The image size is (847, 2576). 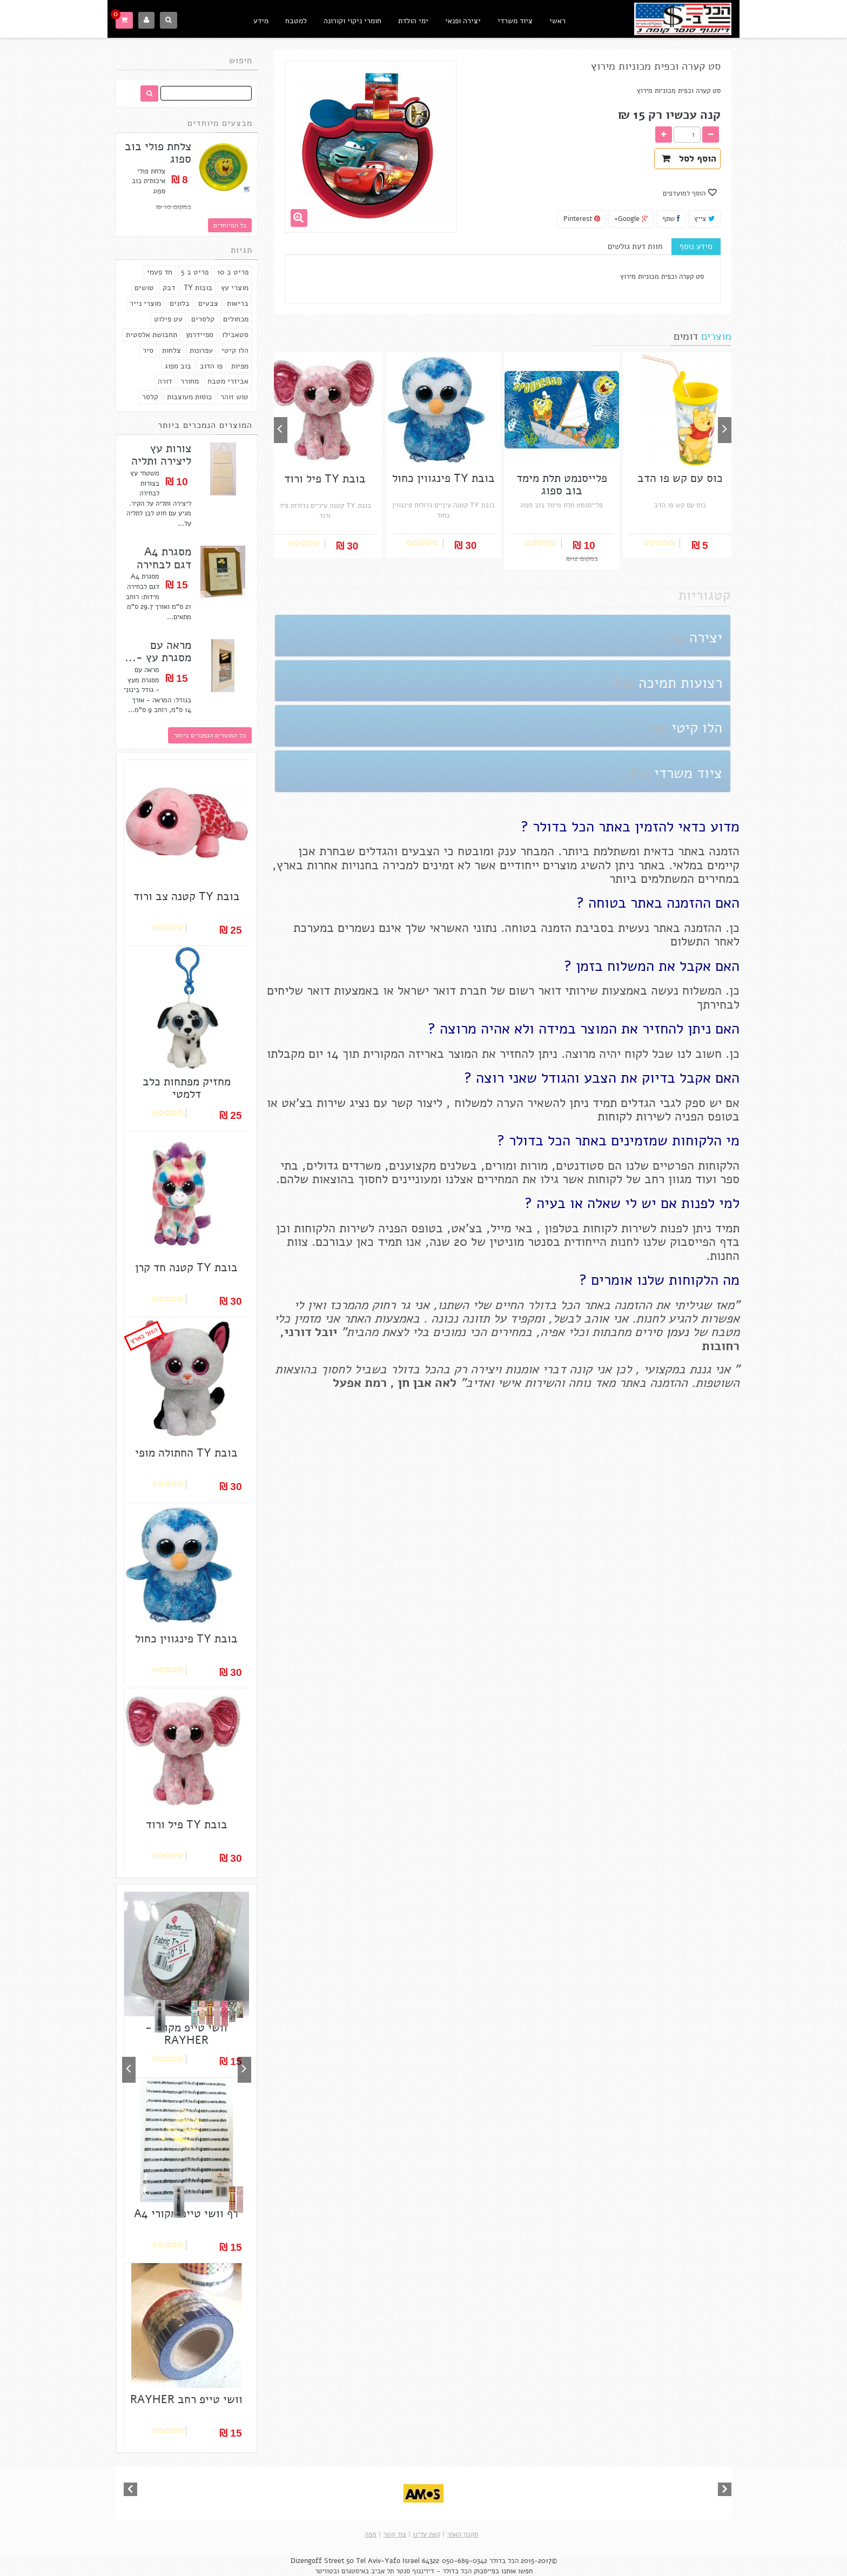 I want to click on עפרונות, so click(x=201, y=350).